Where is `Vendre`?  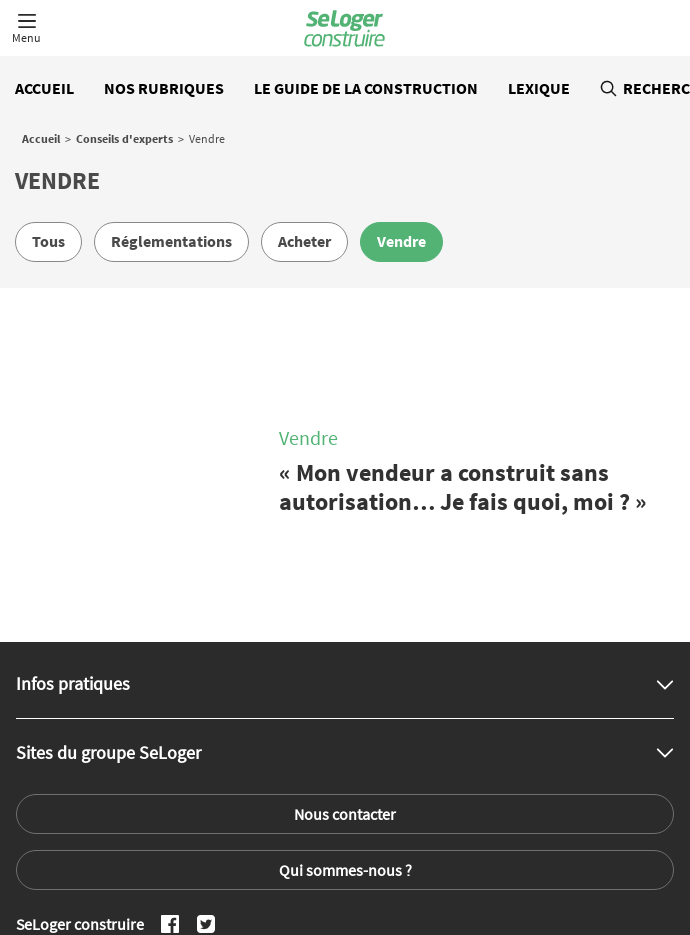 Vendre is located at coordinates (401, 241).